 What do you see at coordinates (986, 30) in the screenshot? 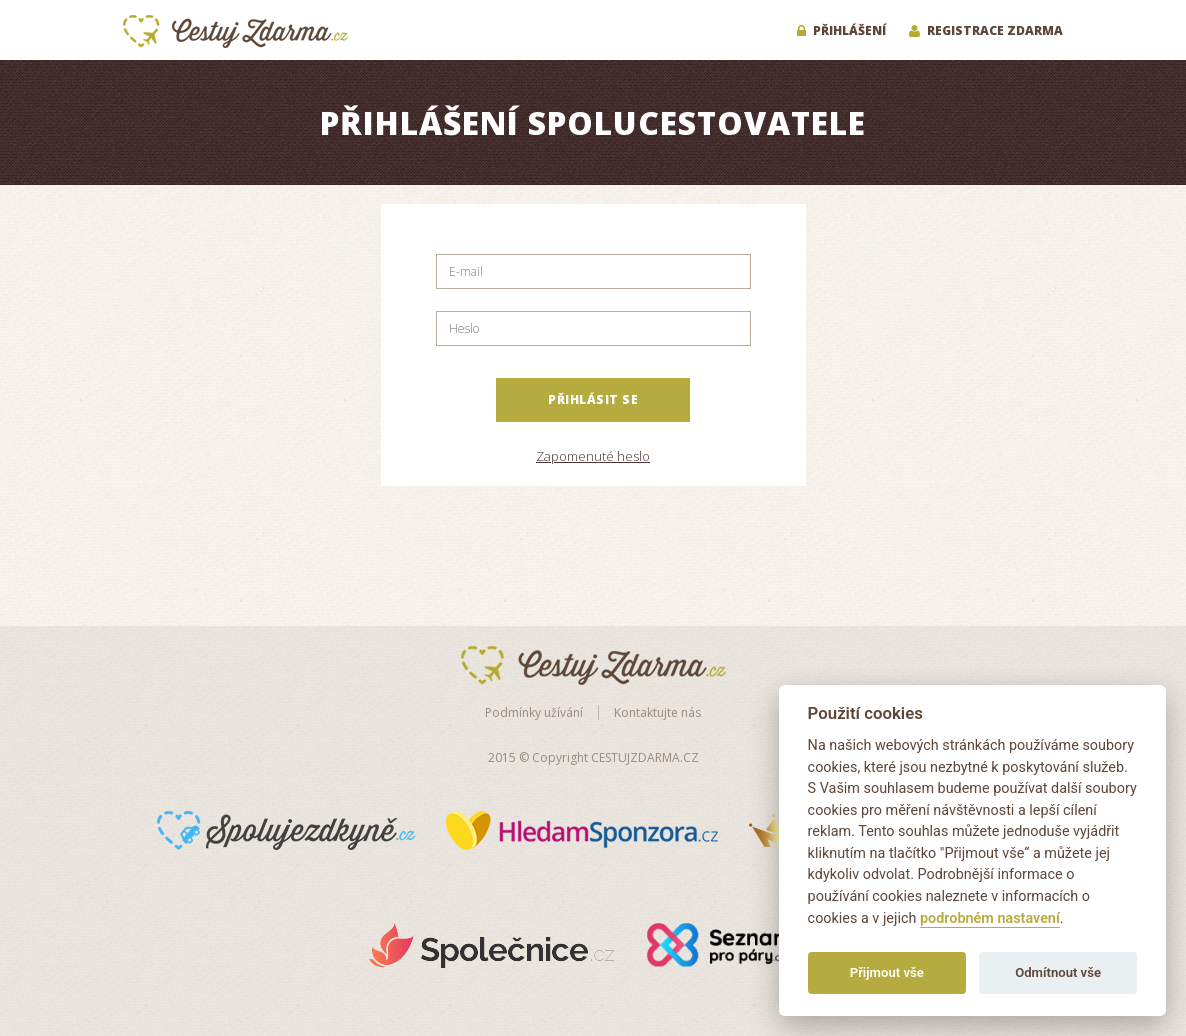
I see `Registrace zdarma` at bounding box center [986, 30].